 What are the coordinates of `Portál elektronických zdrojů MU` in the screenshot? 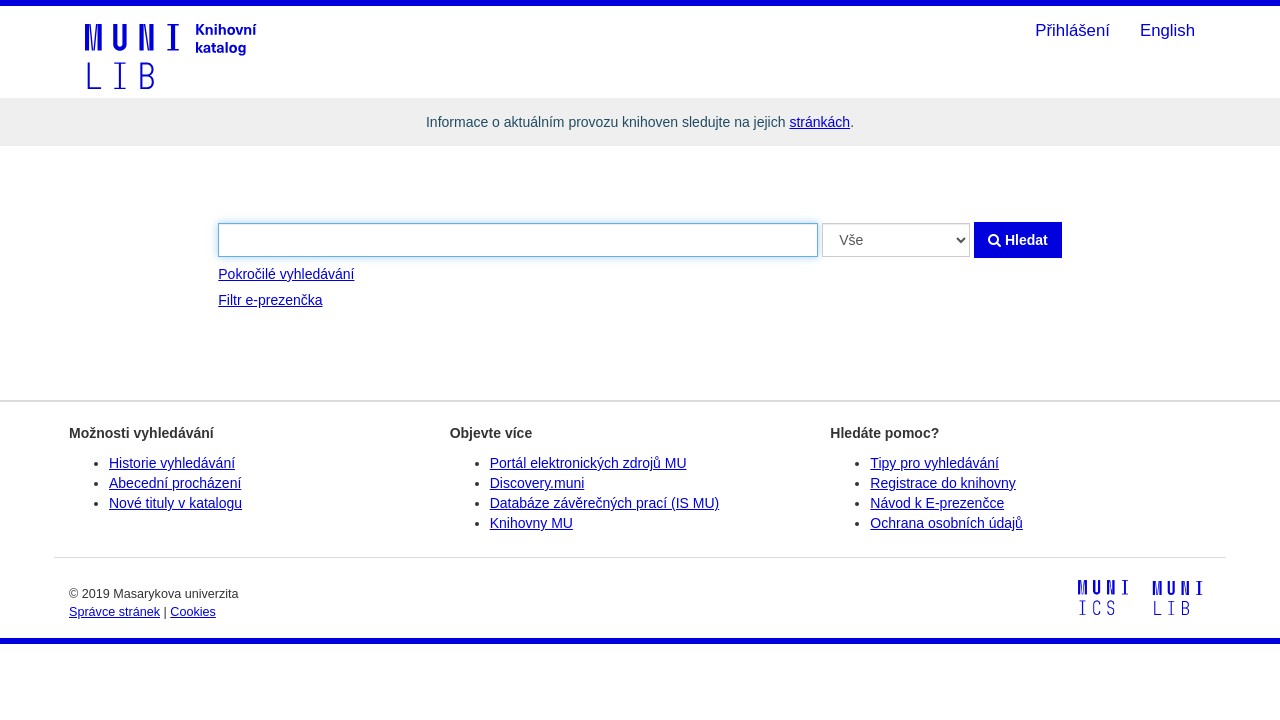 It's located at (588, 463).